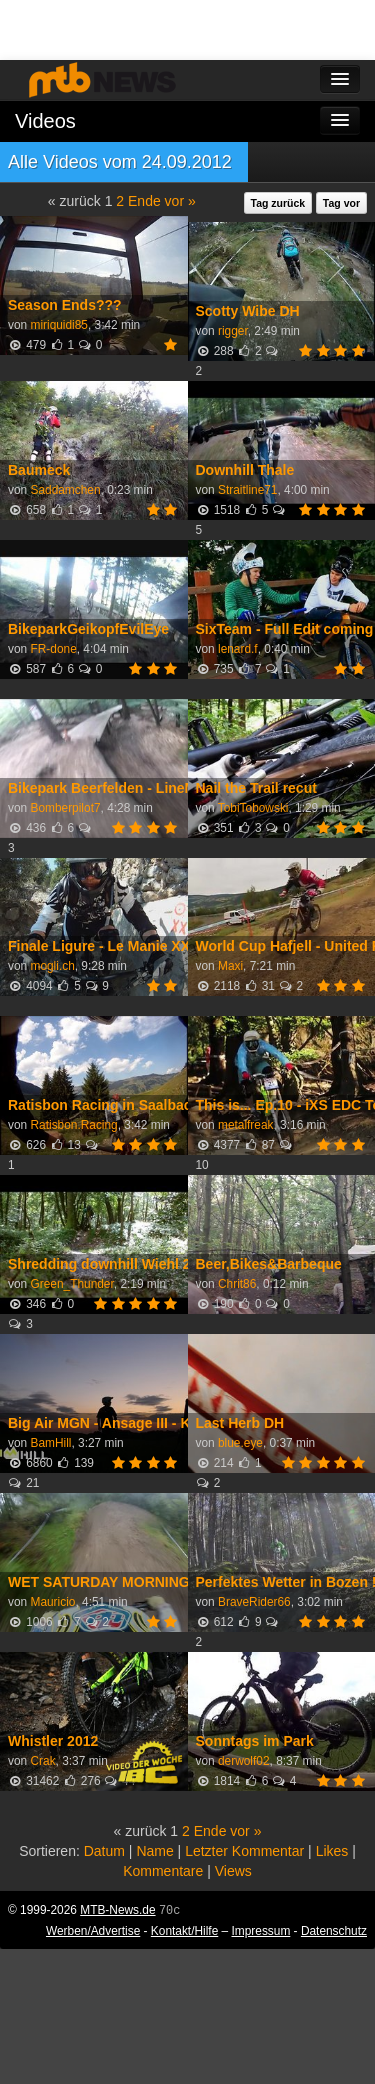 Image resolution: width=375 pixels, height=2084 pixels. Describe the element at coordinates (117, 1910) in the screenshot. I see `MTB-News.de` at that location.